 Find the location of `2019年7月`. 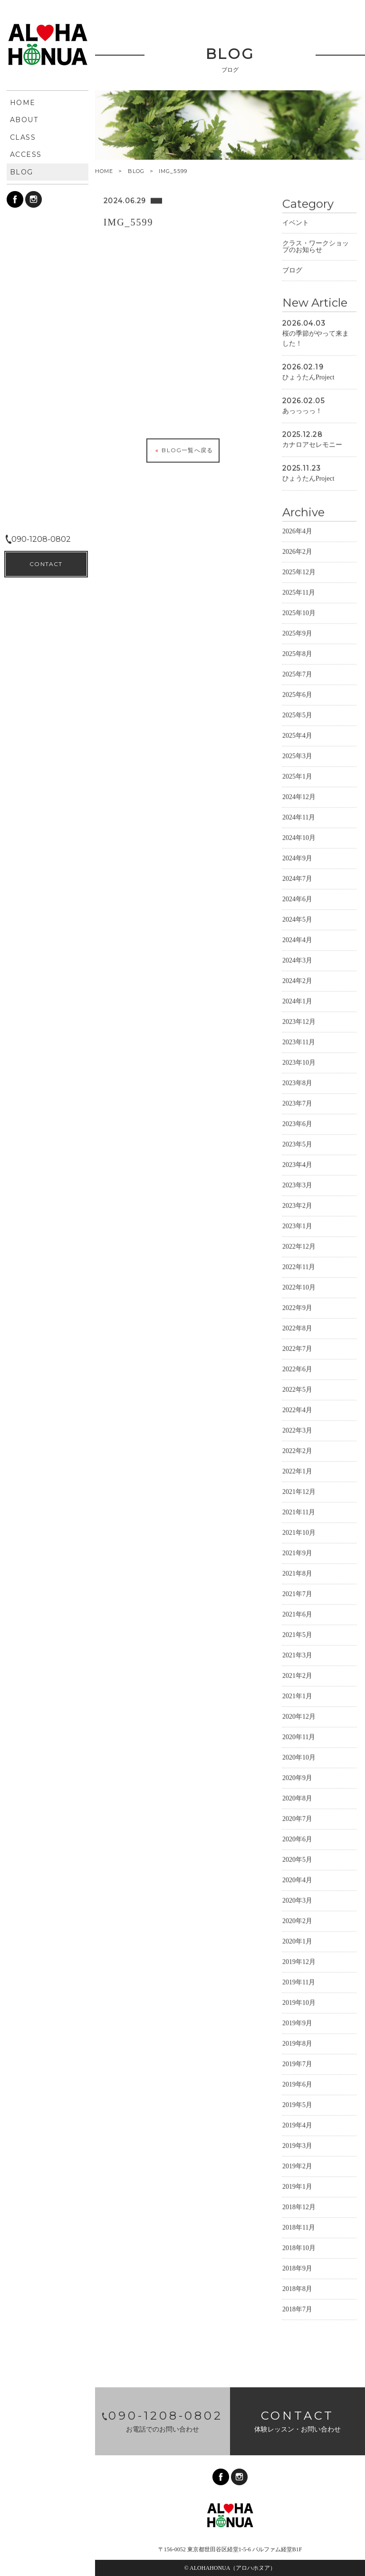

2019年7月 is located at coordinates (297, 2063).